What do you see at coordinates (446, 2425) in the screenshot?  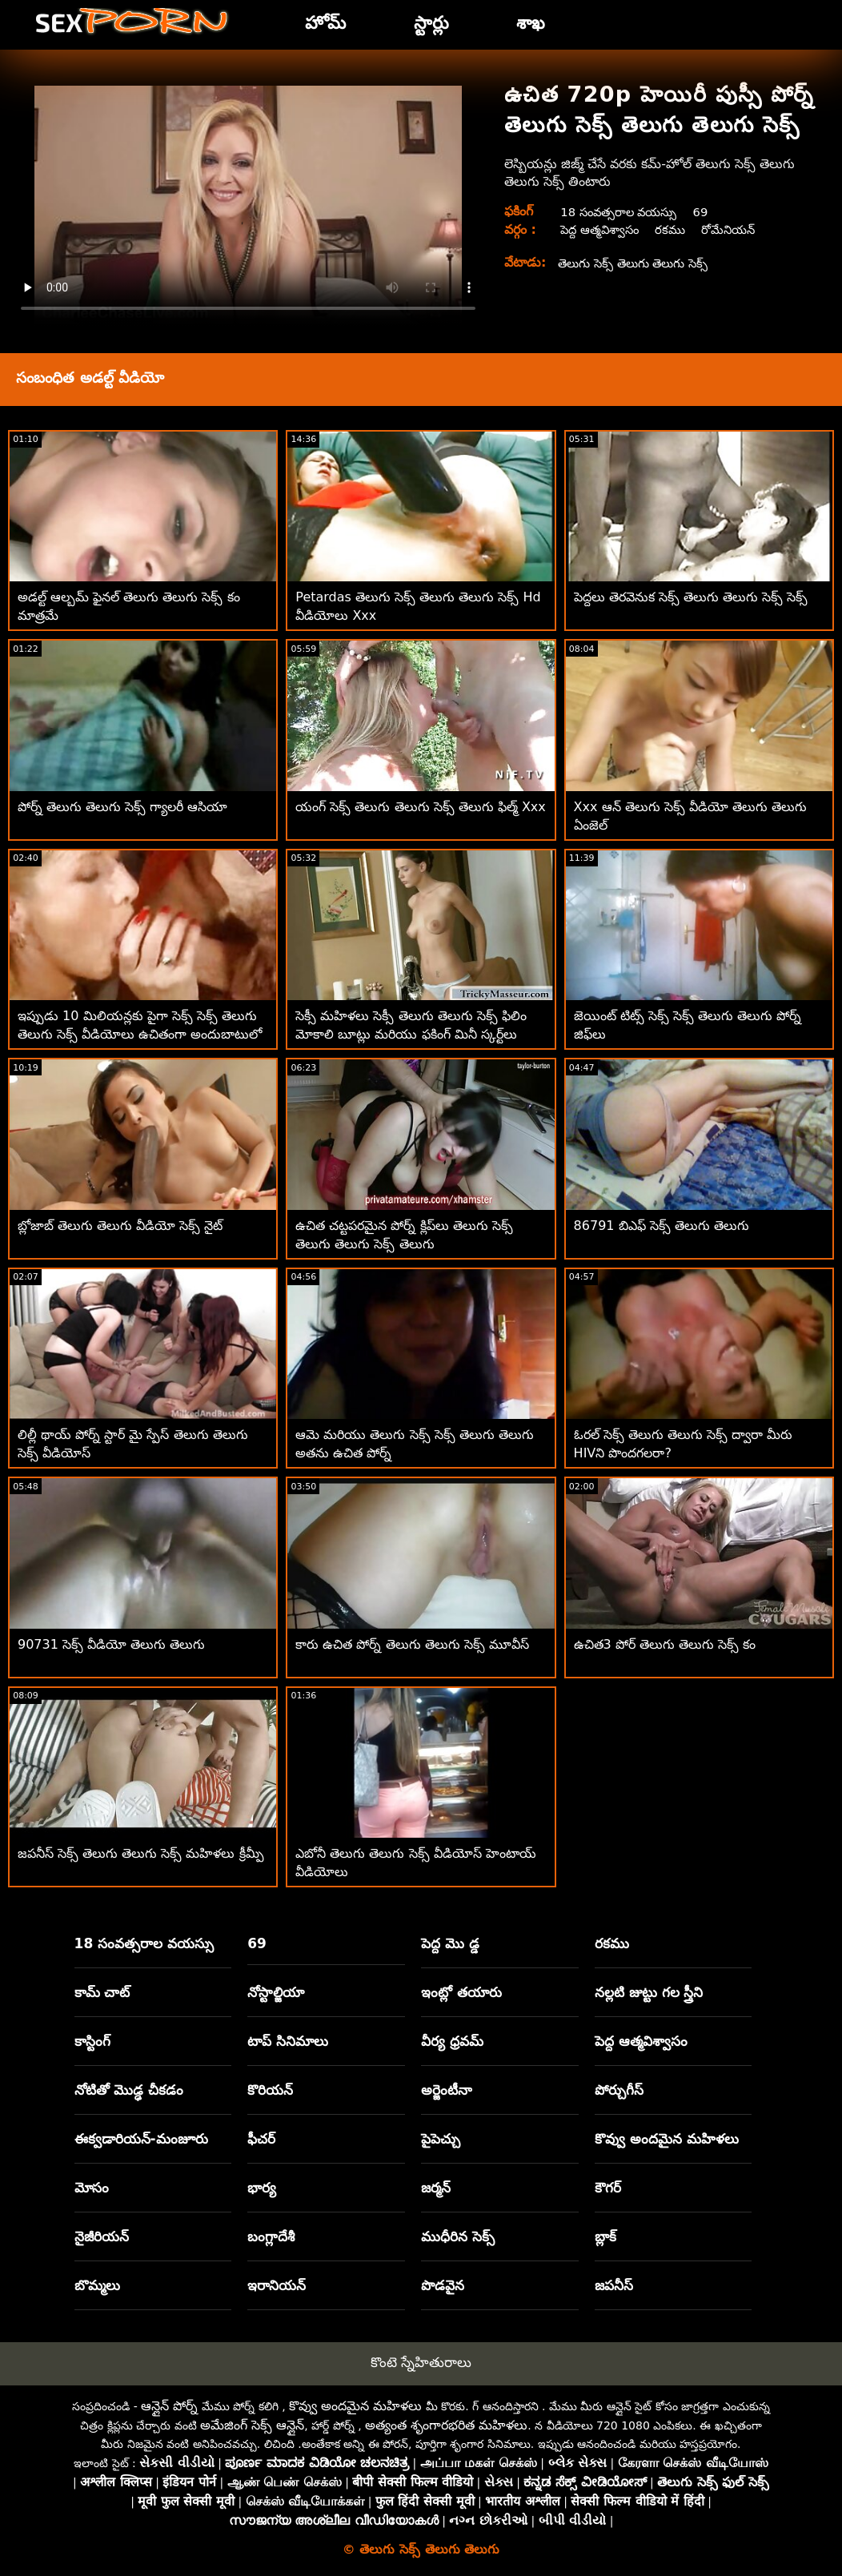 I see `అత్యంత శృంగారభరిత మహిళలు` at bounding box center [446, 2425].